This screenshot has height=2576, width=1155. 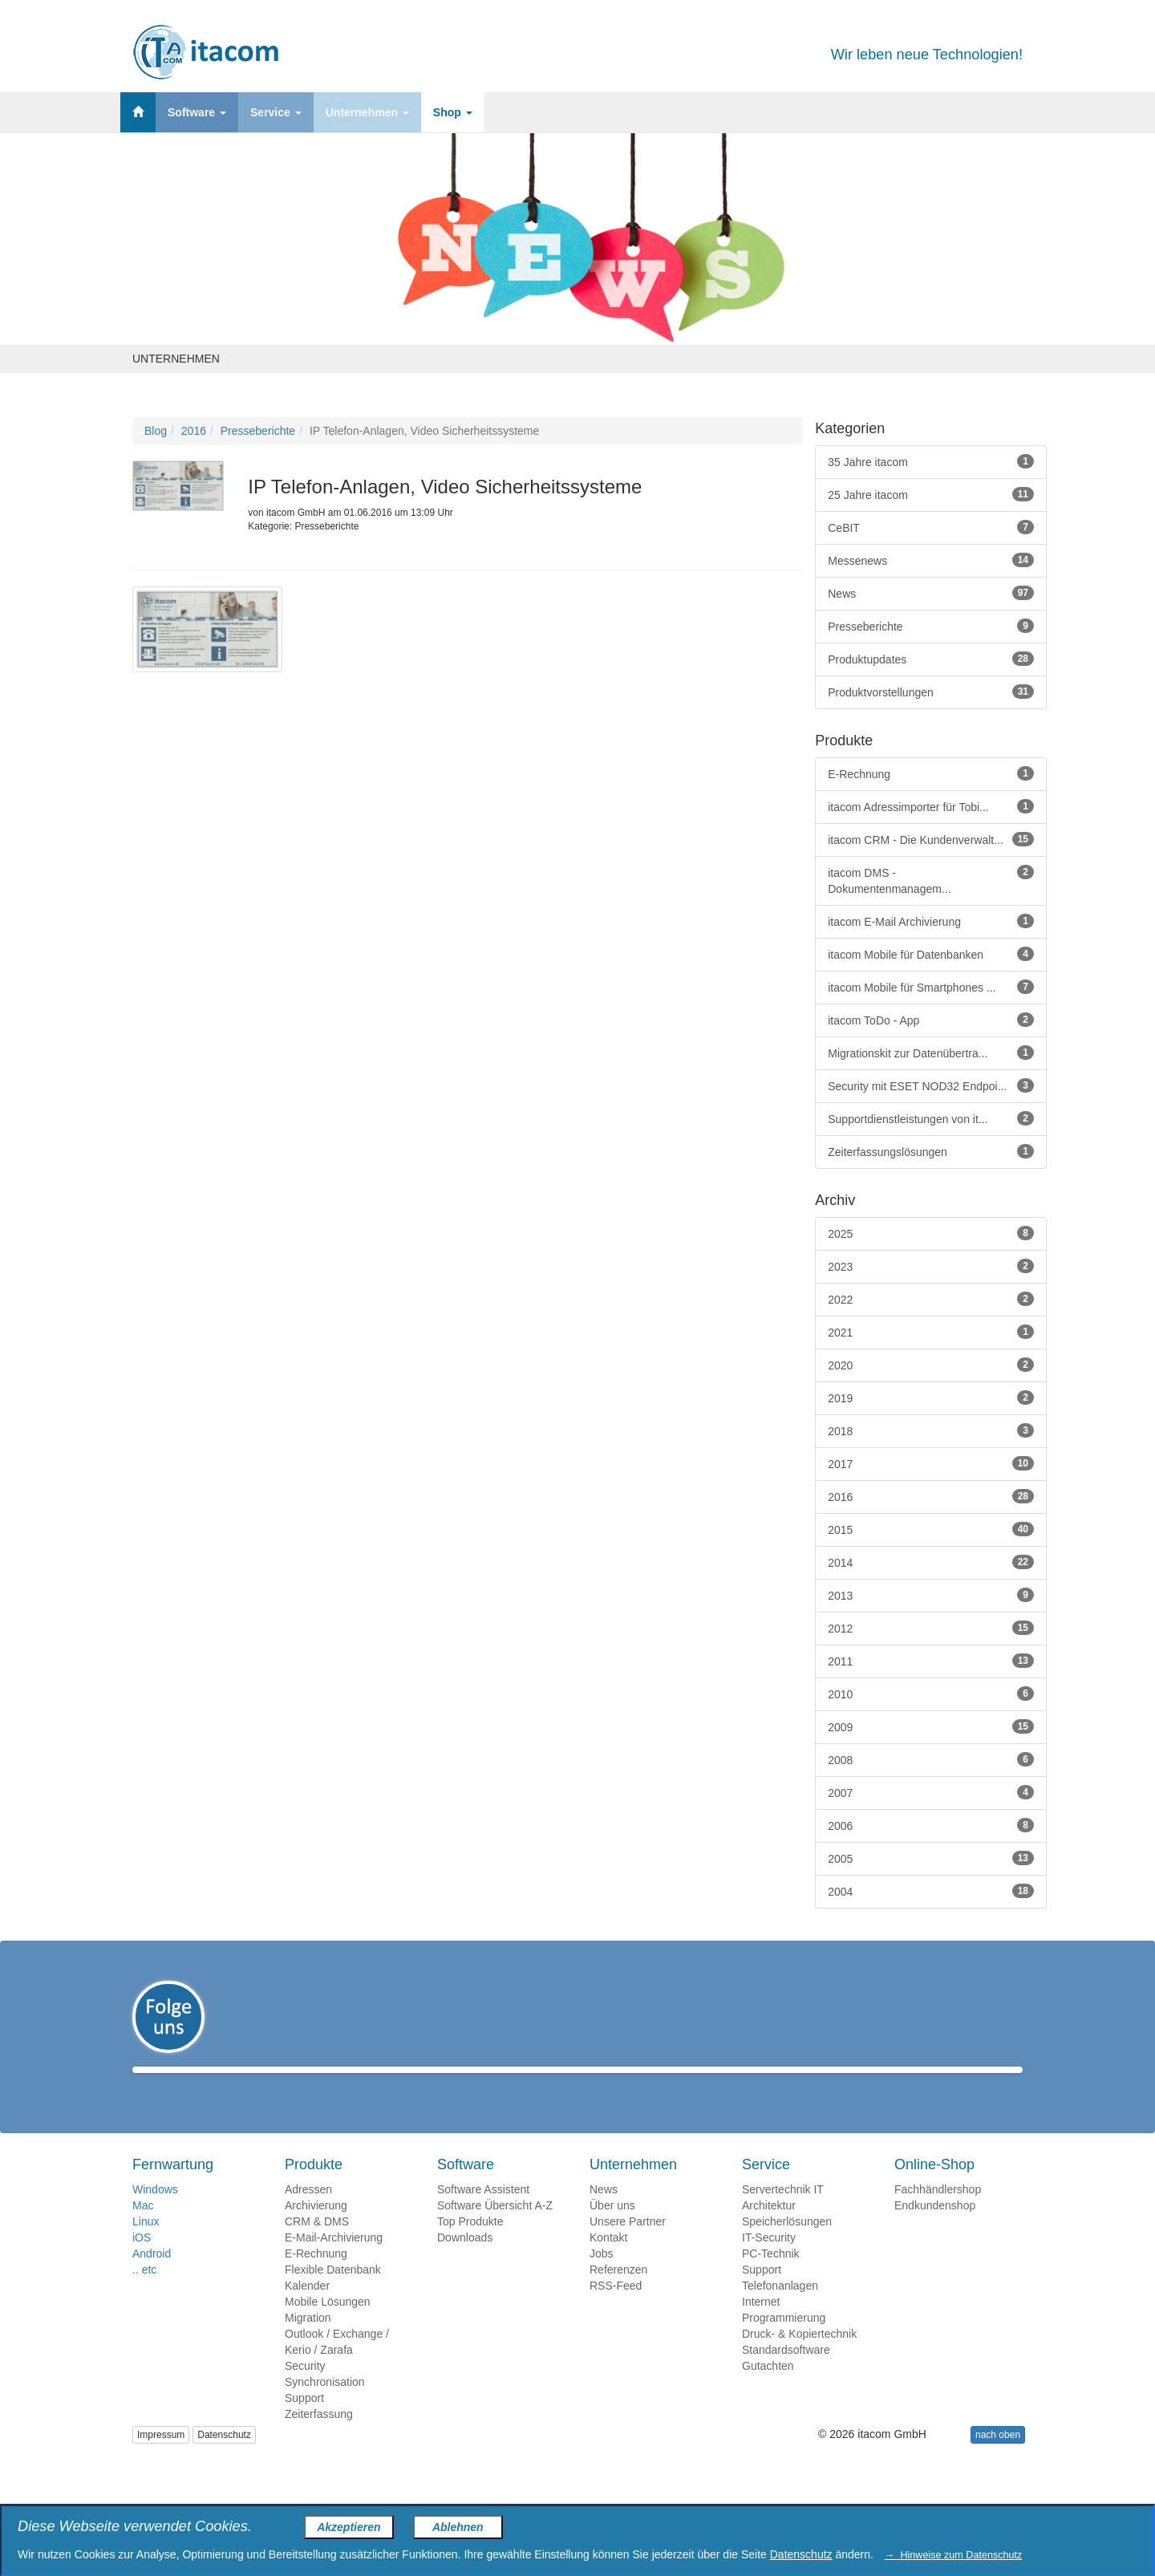 What do you see at coordinates (348, 2527) in the screenshot?
I see `Akzeptieren` at bounding box center [348, 2527].